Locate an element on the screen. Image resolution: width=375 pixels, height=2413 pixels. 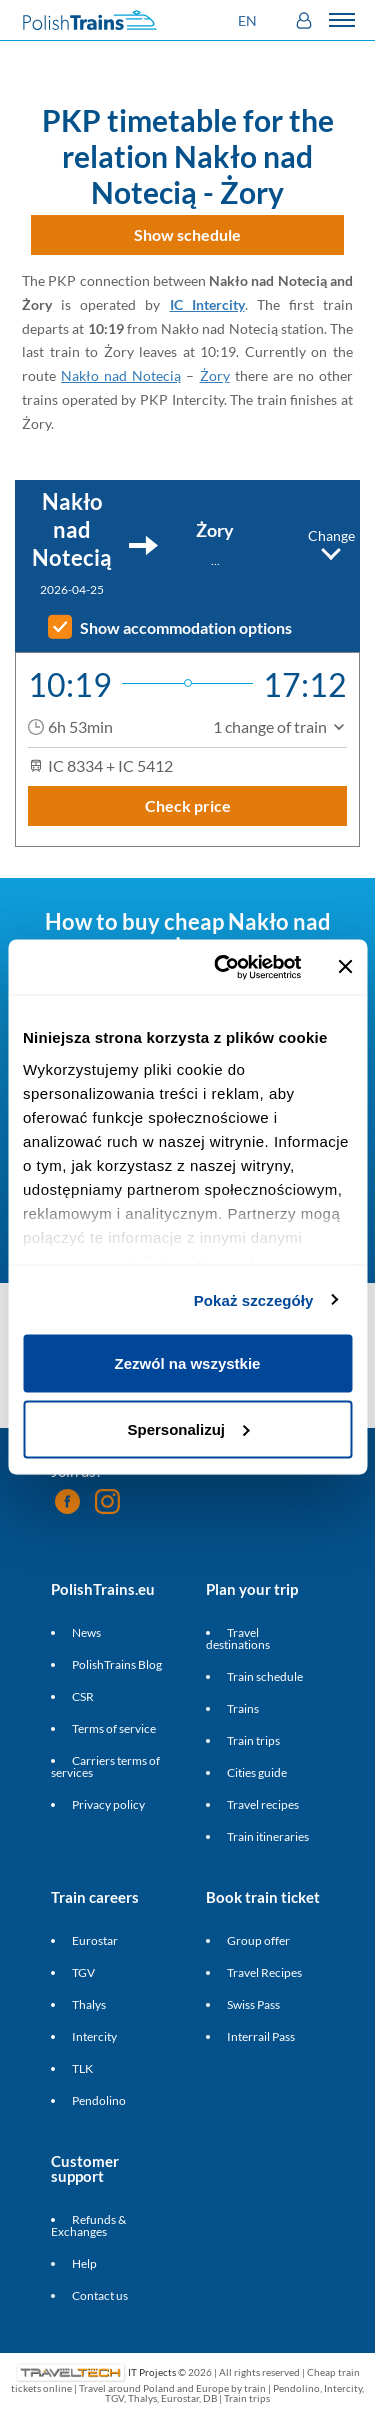
Train trips is located at coordinates (253, 1740).